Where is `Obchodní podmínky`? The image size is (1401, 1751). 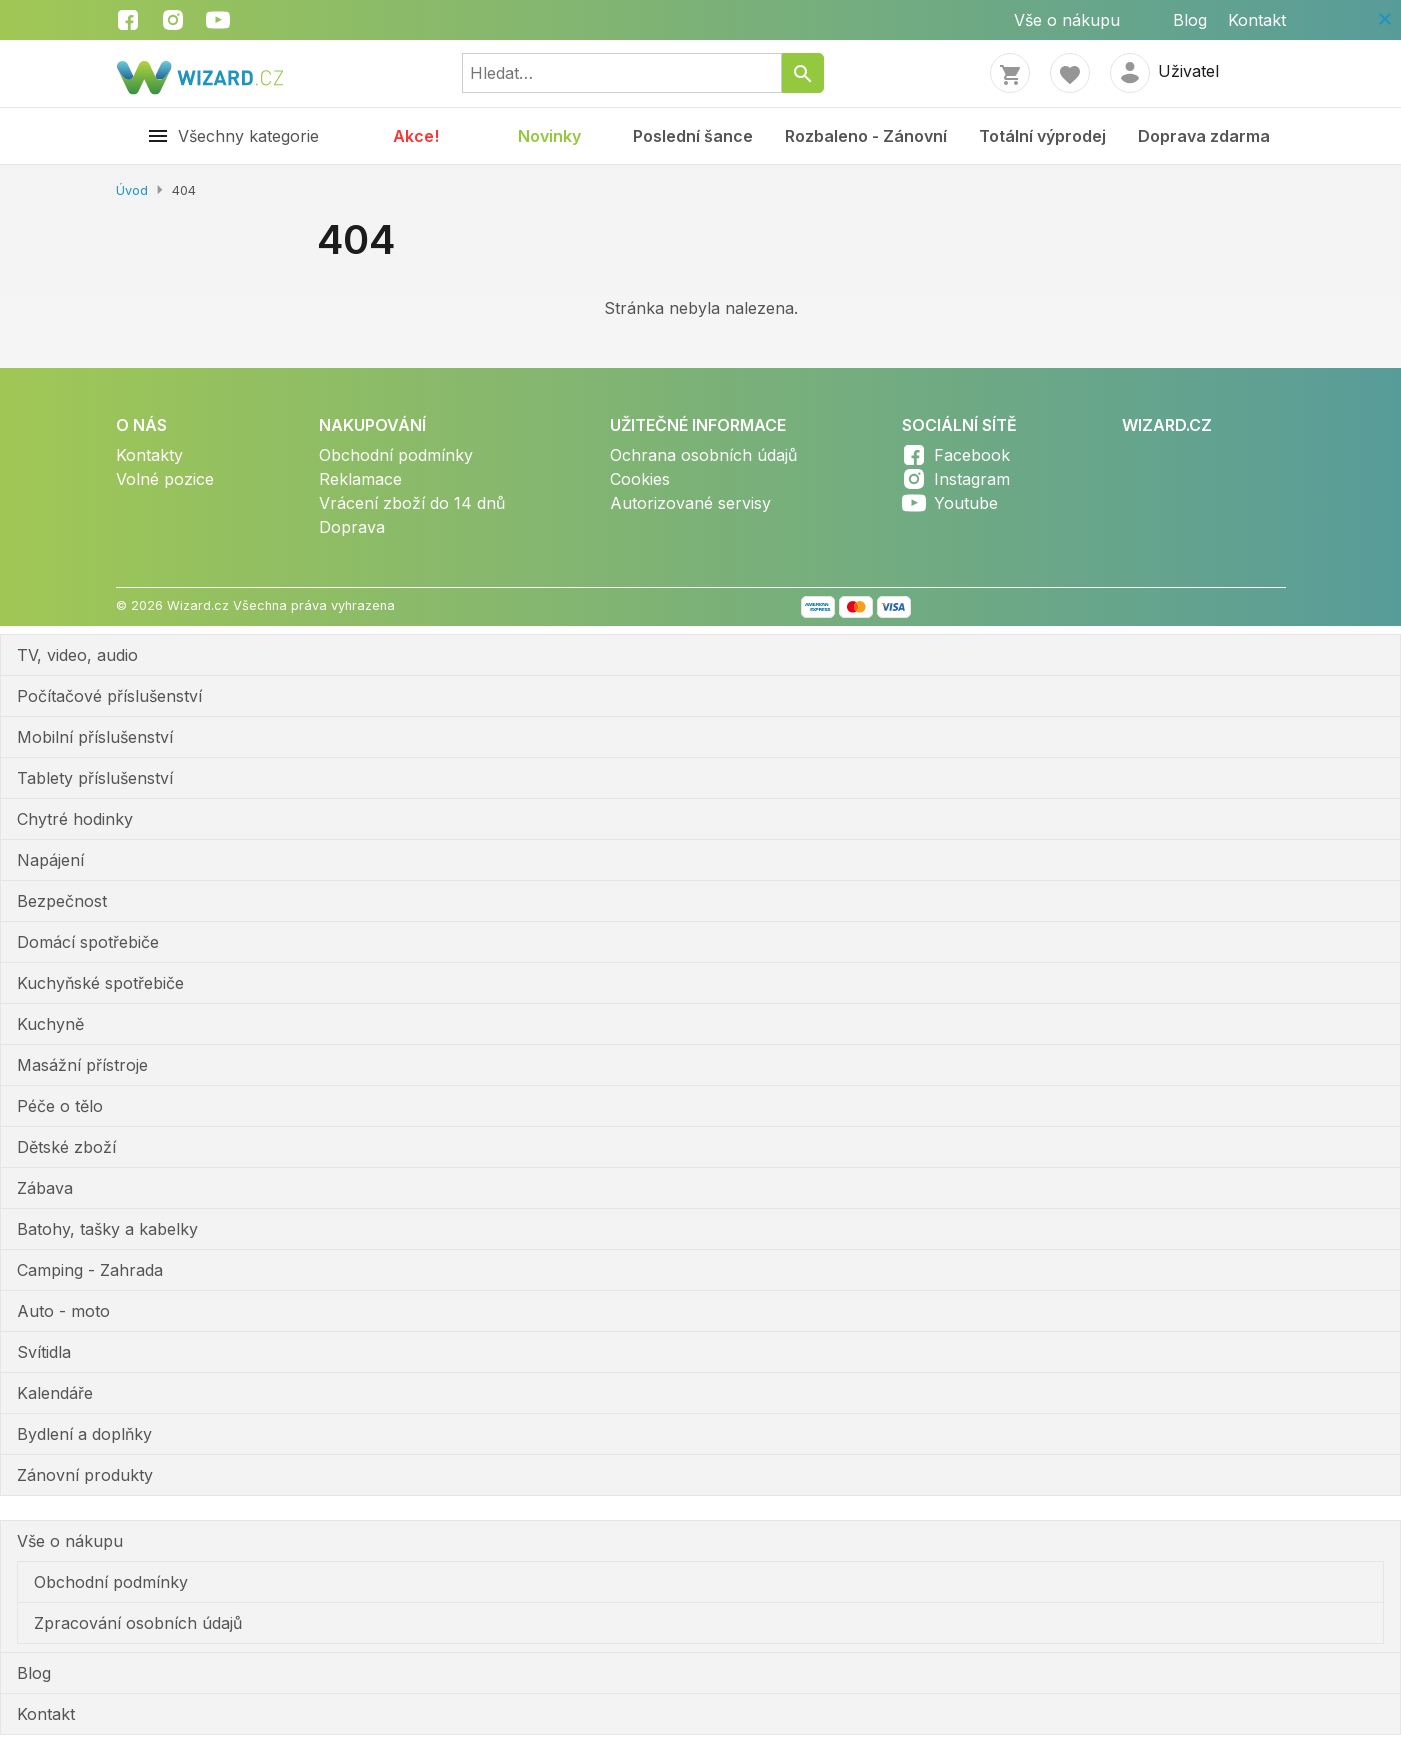 Obchodní podmínky is located at coordinates (396, 455).